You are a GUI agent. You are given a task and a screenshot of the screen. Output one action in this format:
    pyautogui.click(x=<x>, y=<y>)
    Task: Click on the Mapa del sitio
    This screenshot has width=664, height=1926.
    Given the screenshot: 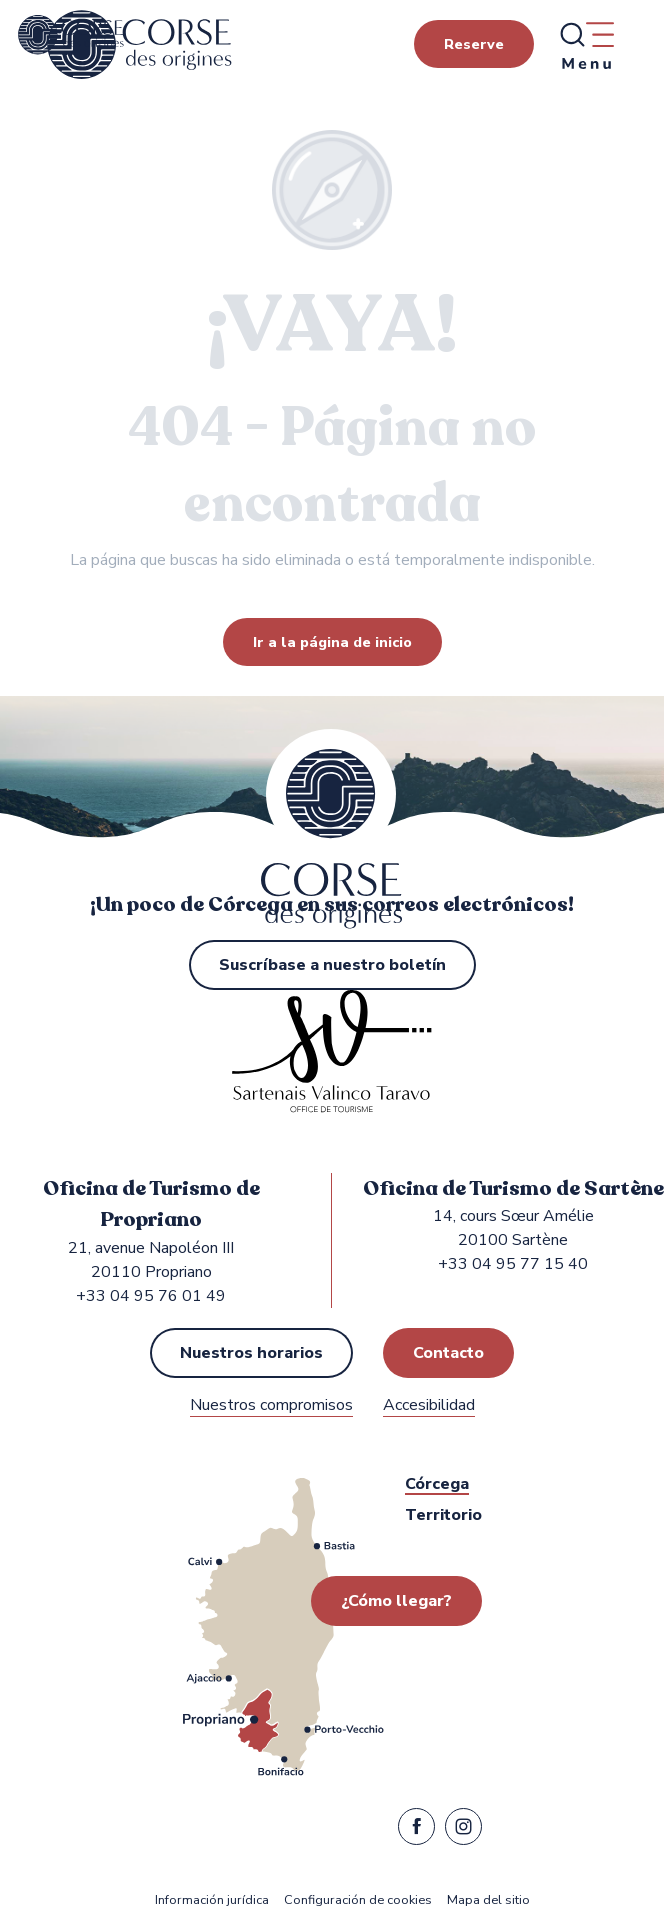 What is the action you would take?
    pyautogui.click(x=488, y=1900)
    